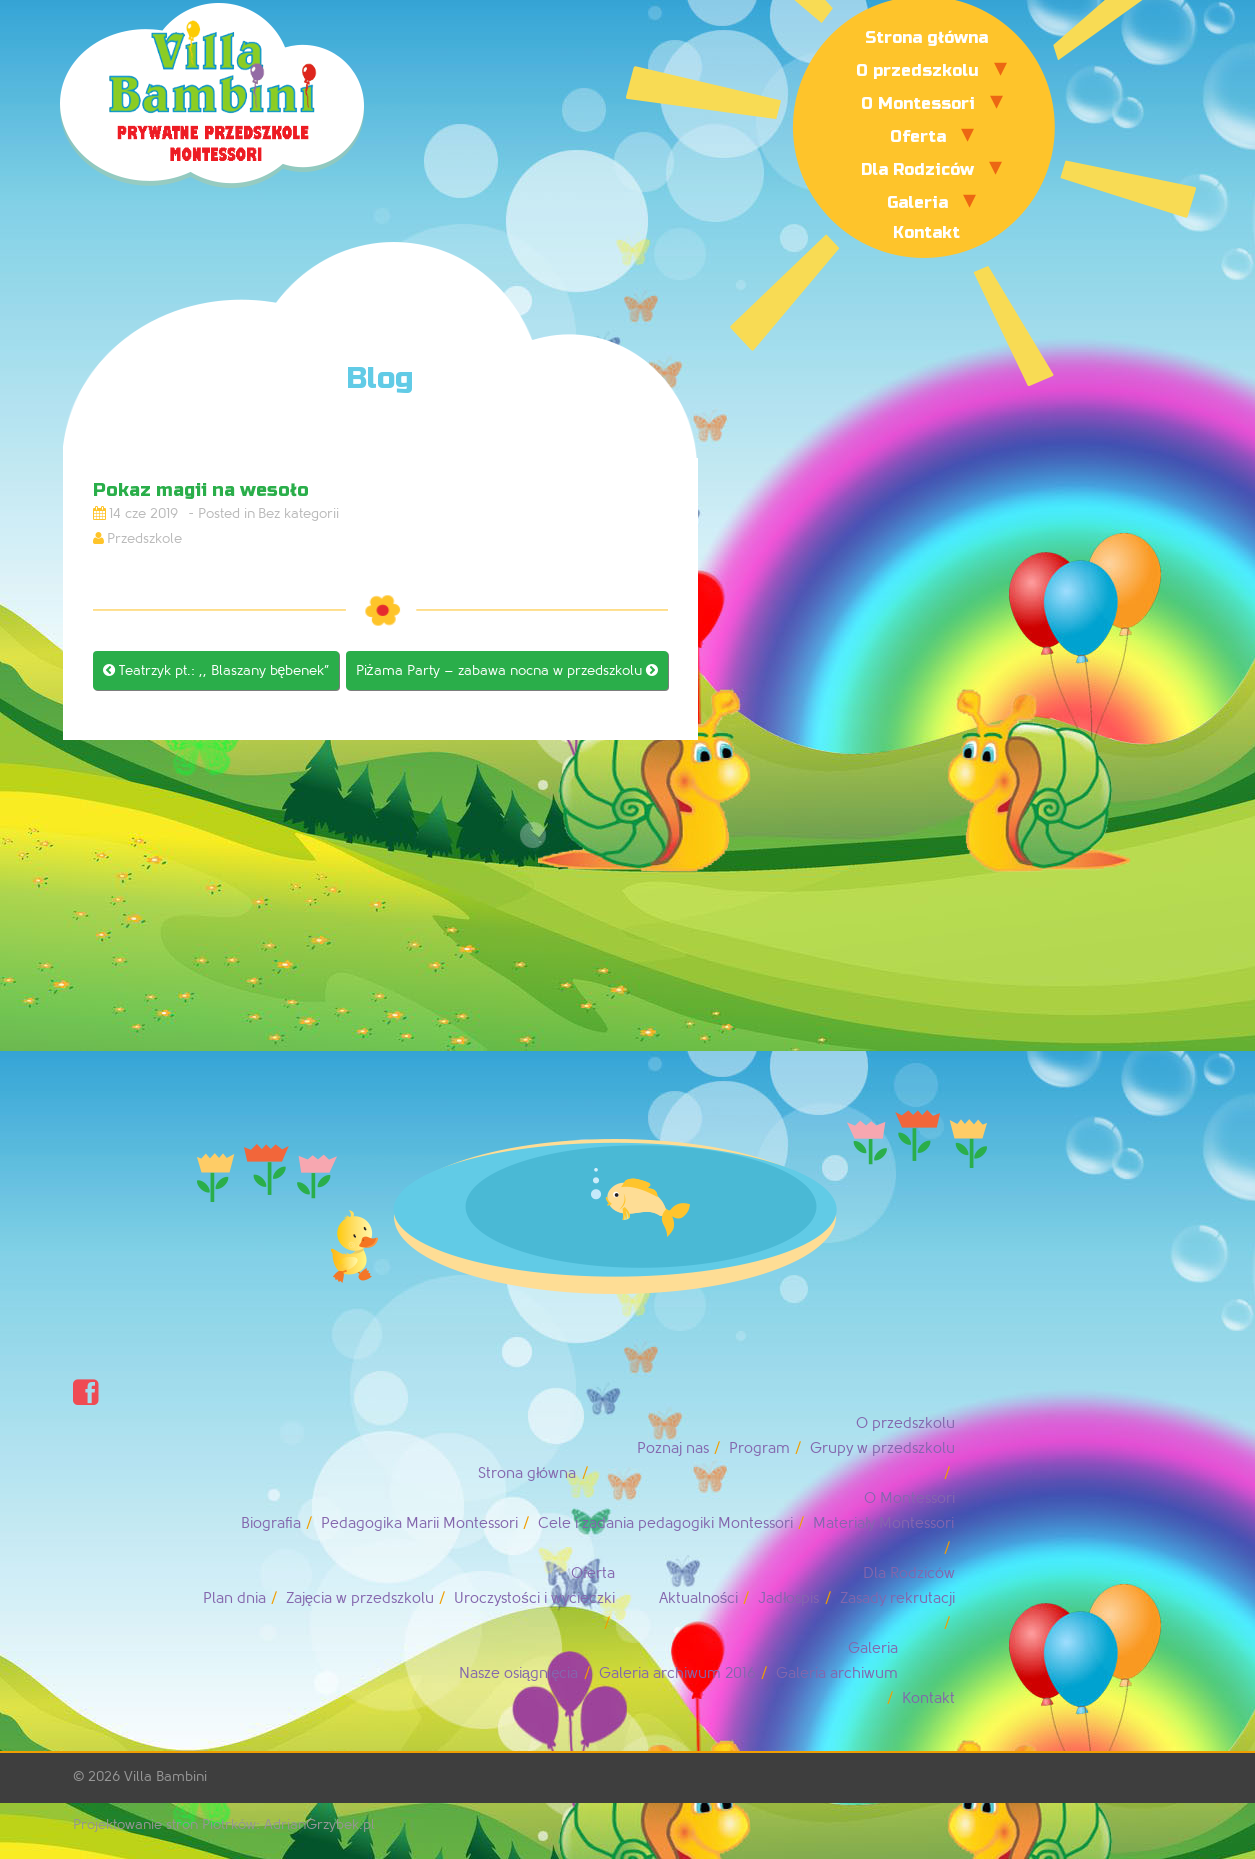 The height and width of the screenshot is (1859, 1255). What do you see at coordinates (234, 1598) in the screenshot?
I see `Plan dnia` at bounding box center [234, 1598].